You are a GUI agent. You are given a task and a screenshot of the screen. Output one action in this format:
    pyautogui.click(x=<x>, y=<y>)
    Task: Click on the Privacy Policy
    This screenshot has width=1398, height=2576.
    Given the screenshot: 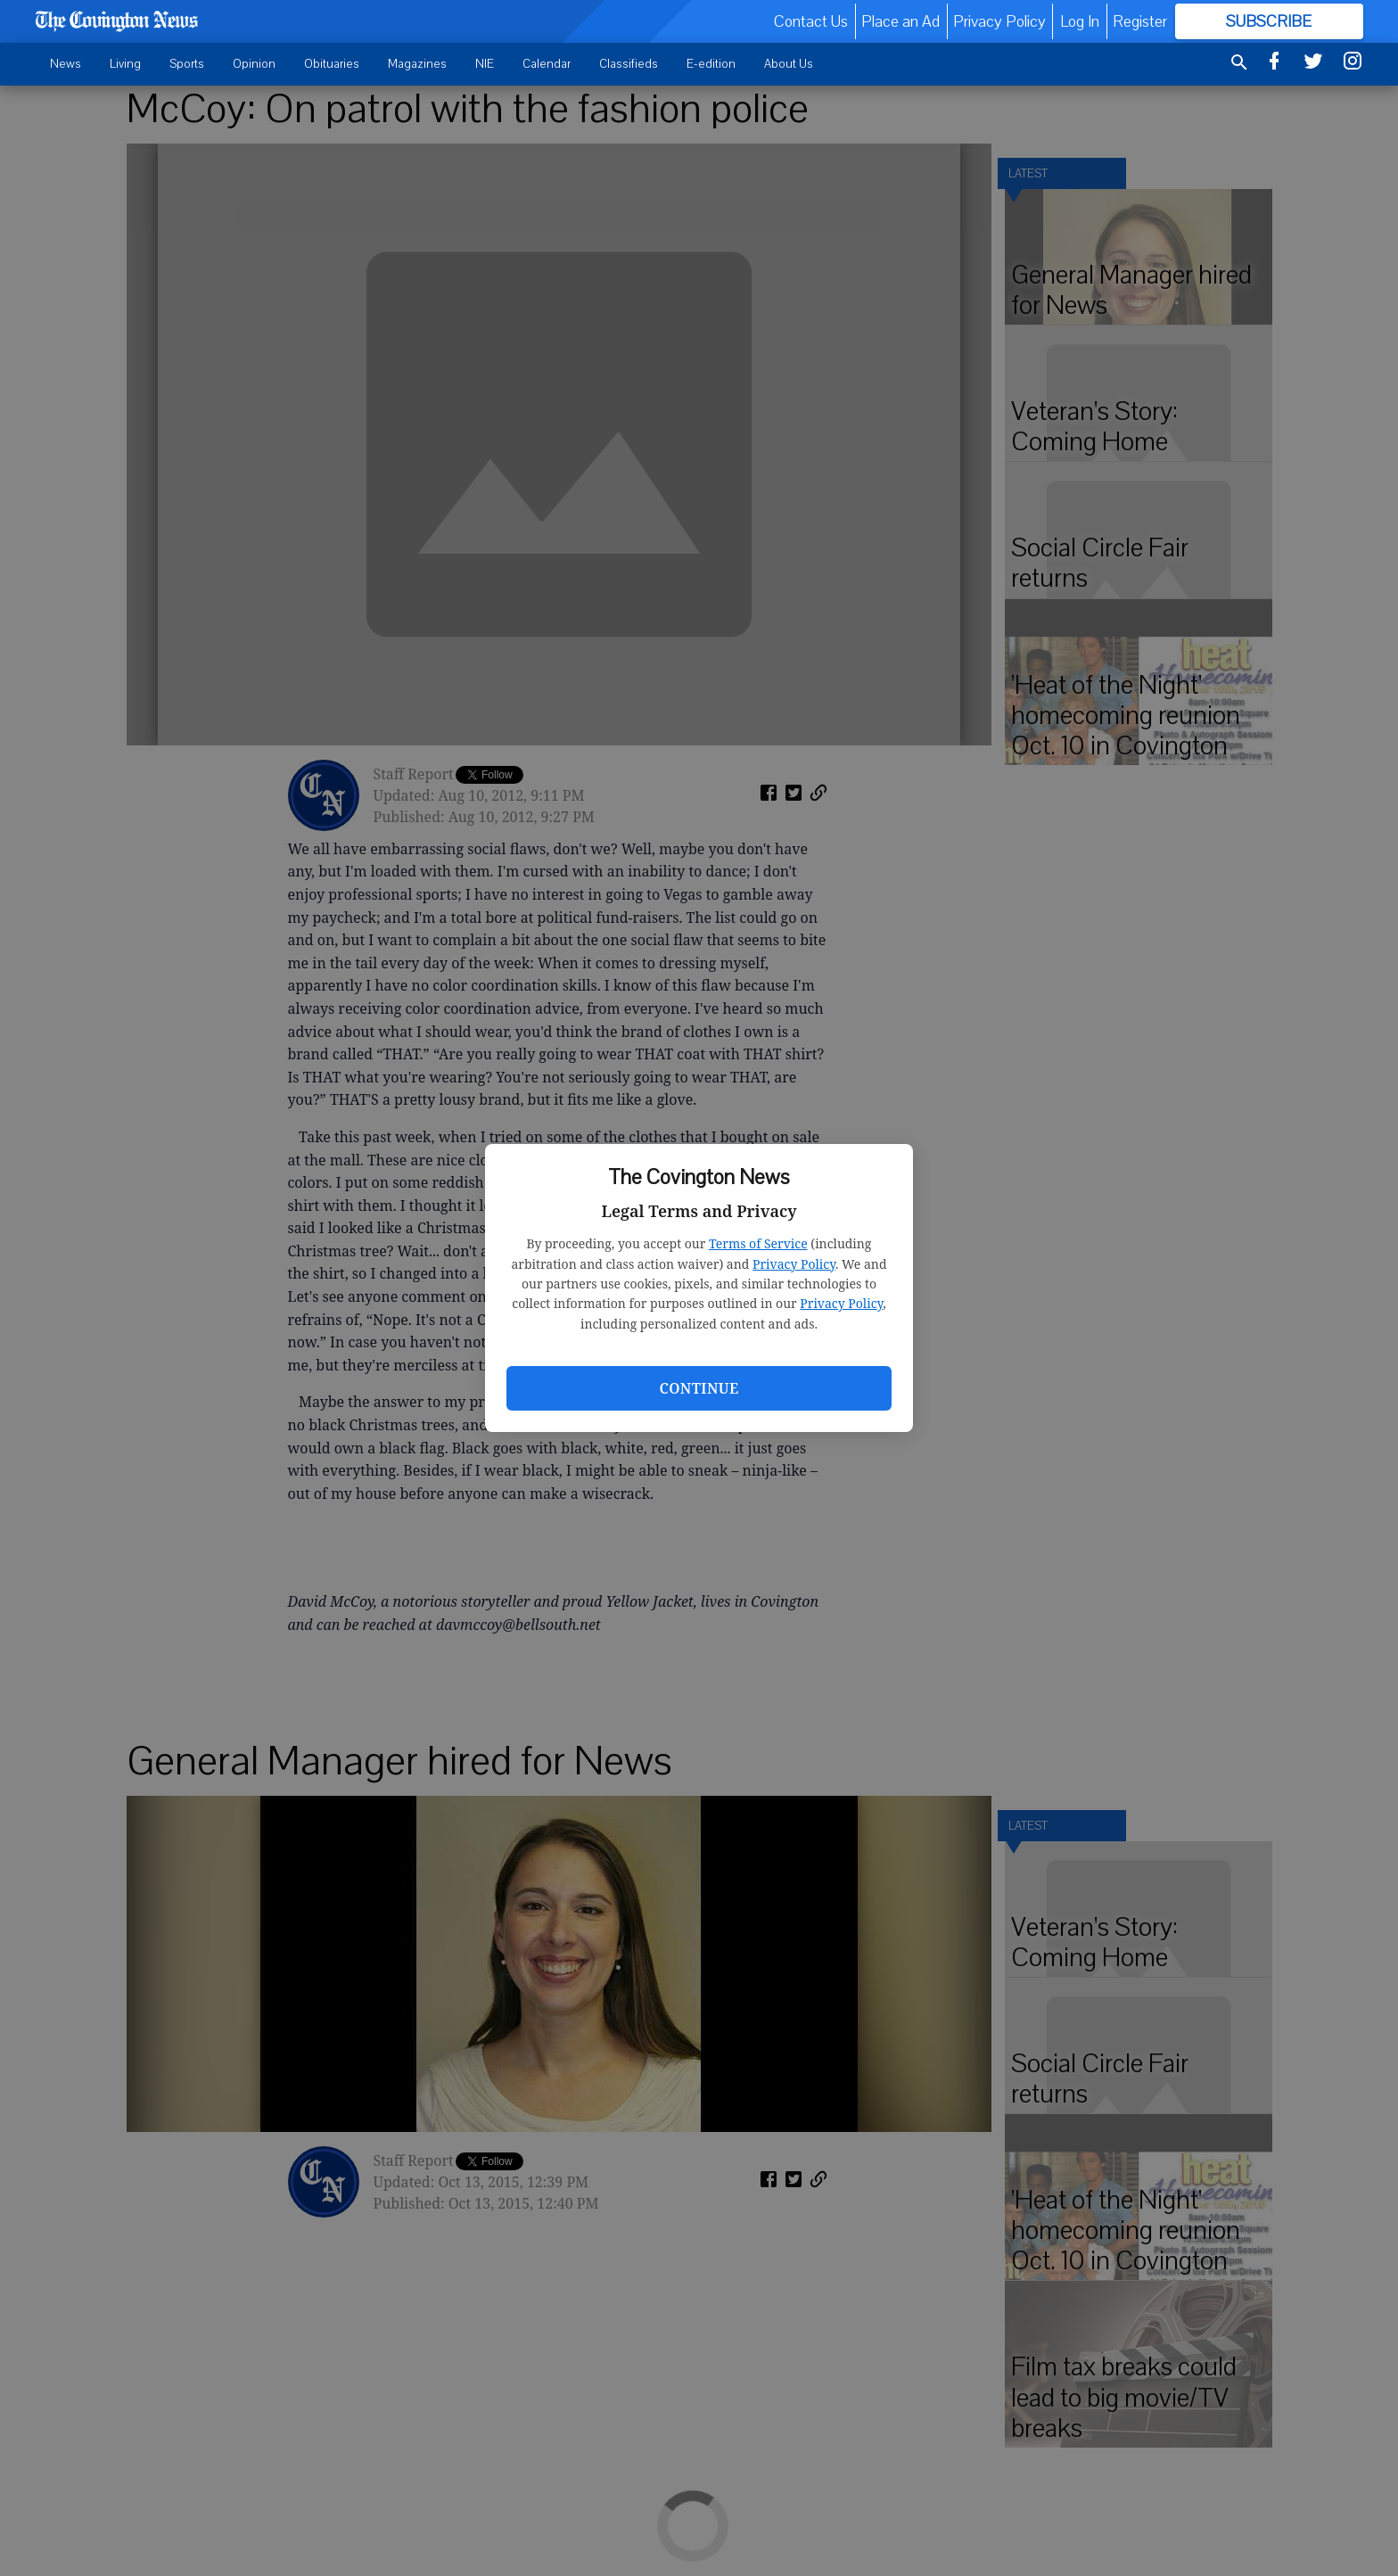 What is the action you would take?
    pyautogui.click(x=793, y=1263)
    